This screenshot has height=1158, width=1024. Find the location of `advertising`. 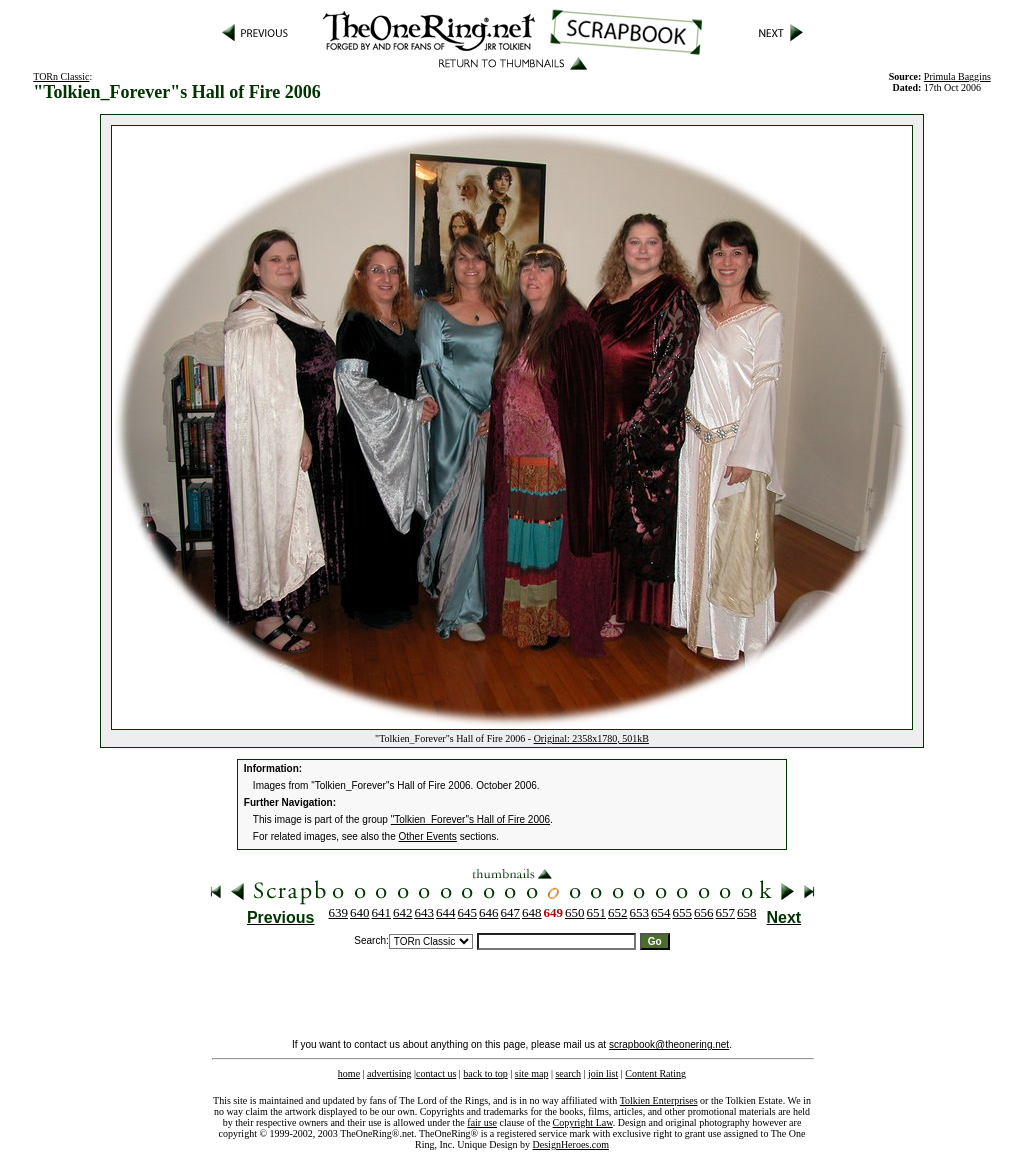

advertising is located at coordinates (389, 1073).